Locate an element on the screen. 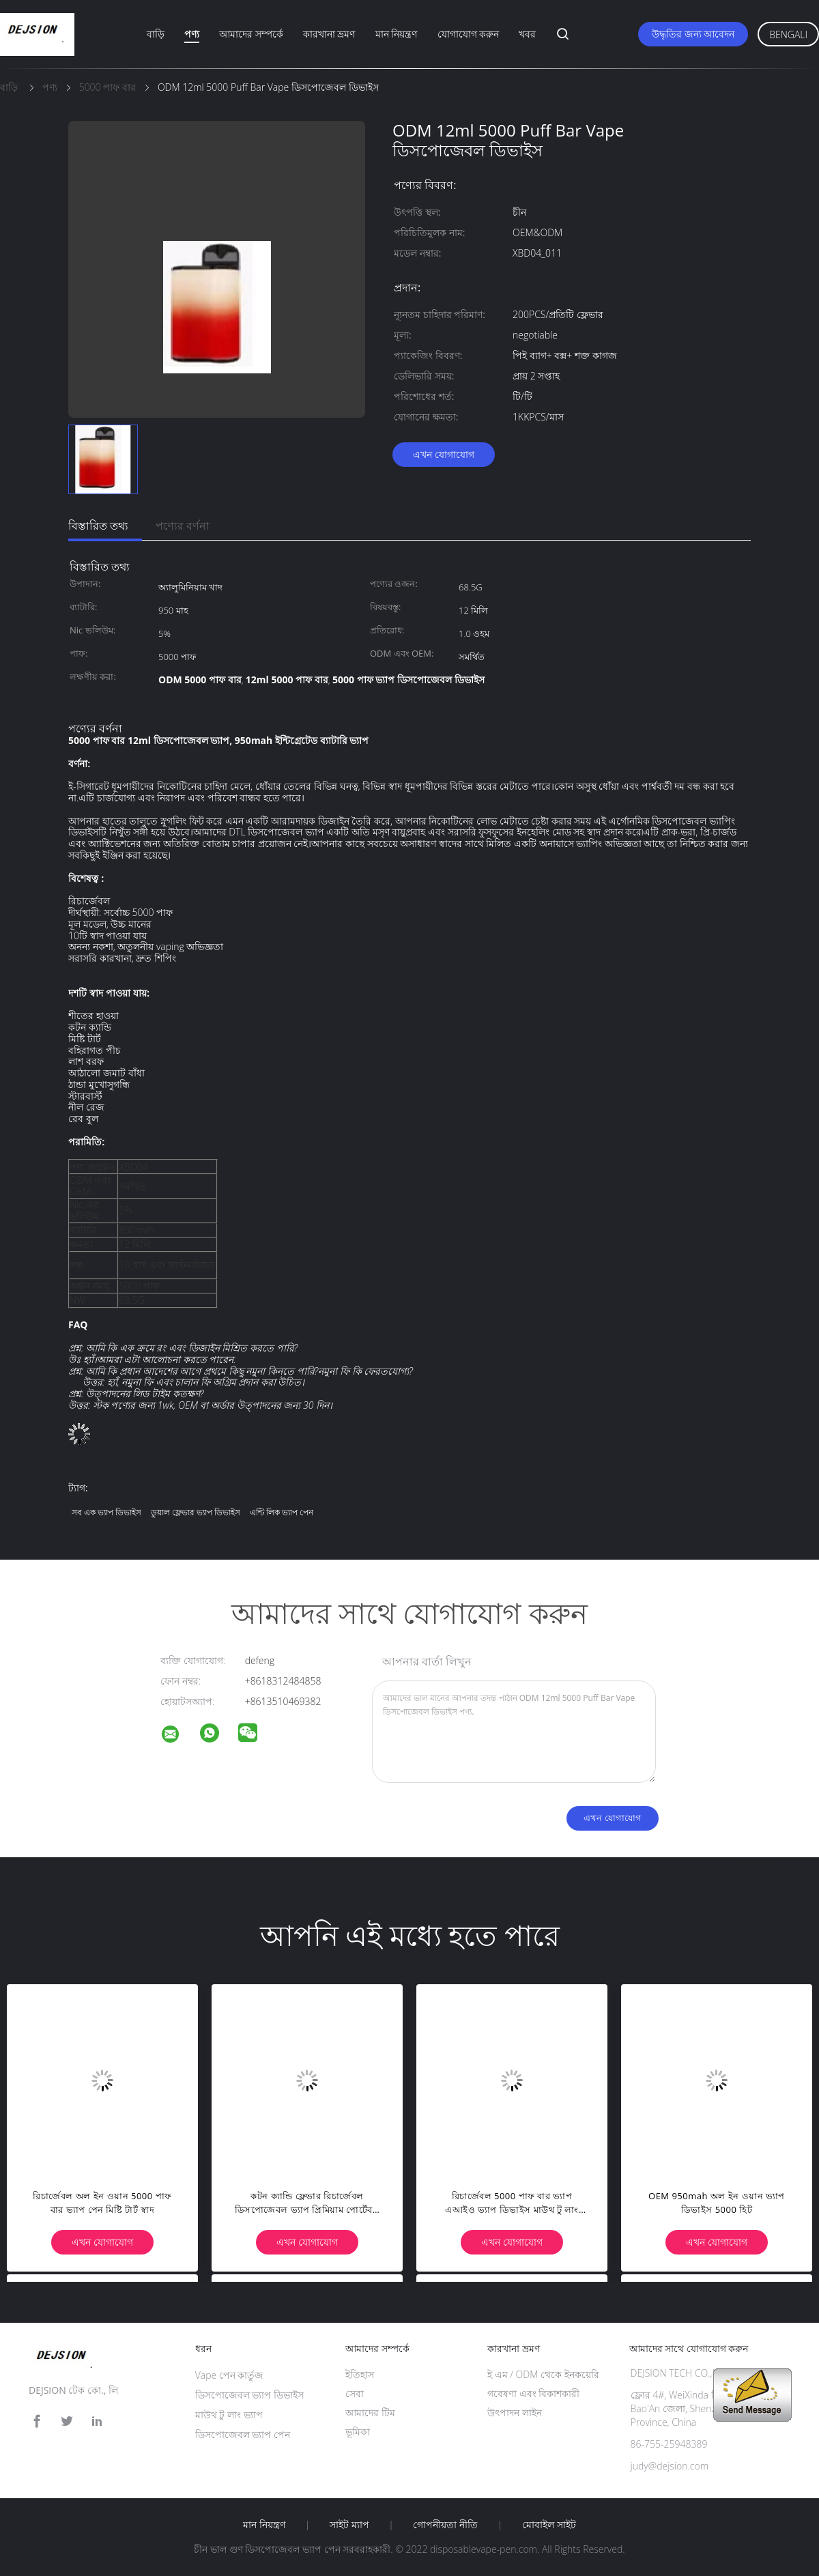  খবর is located at coordinates (527, 33).